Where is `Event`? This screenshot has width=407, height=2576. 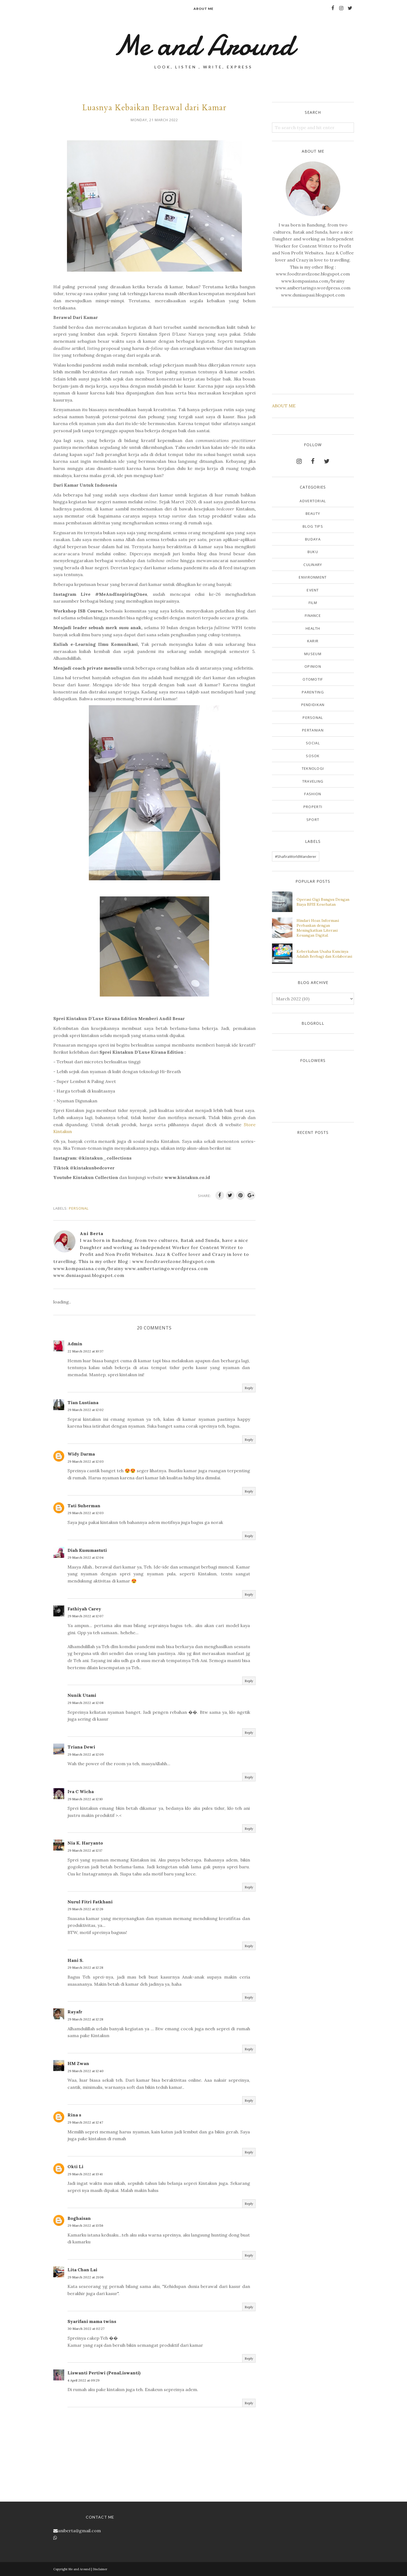
Event is located at coordinates (313, 590).